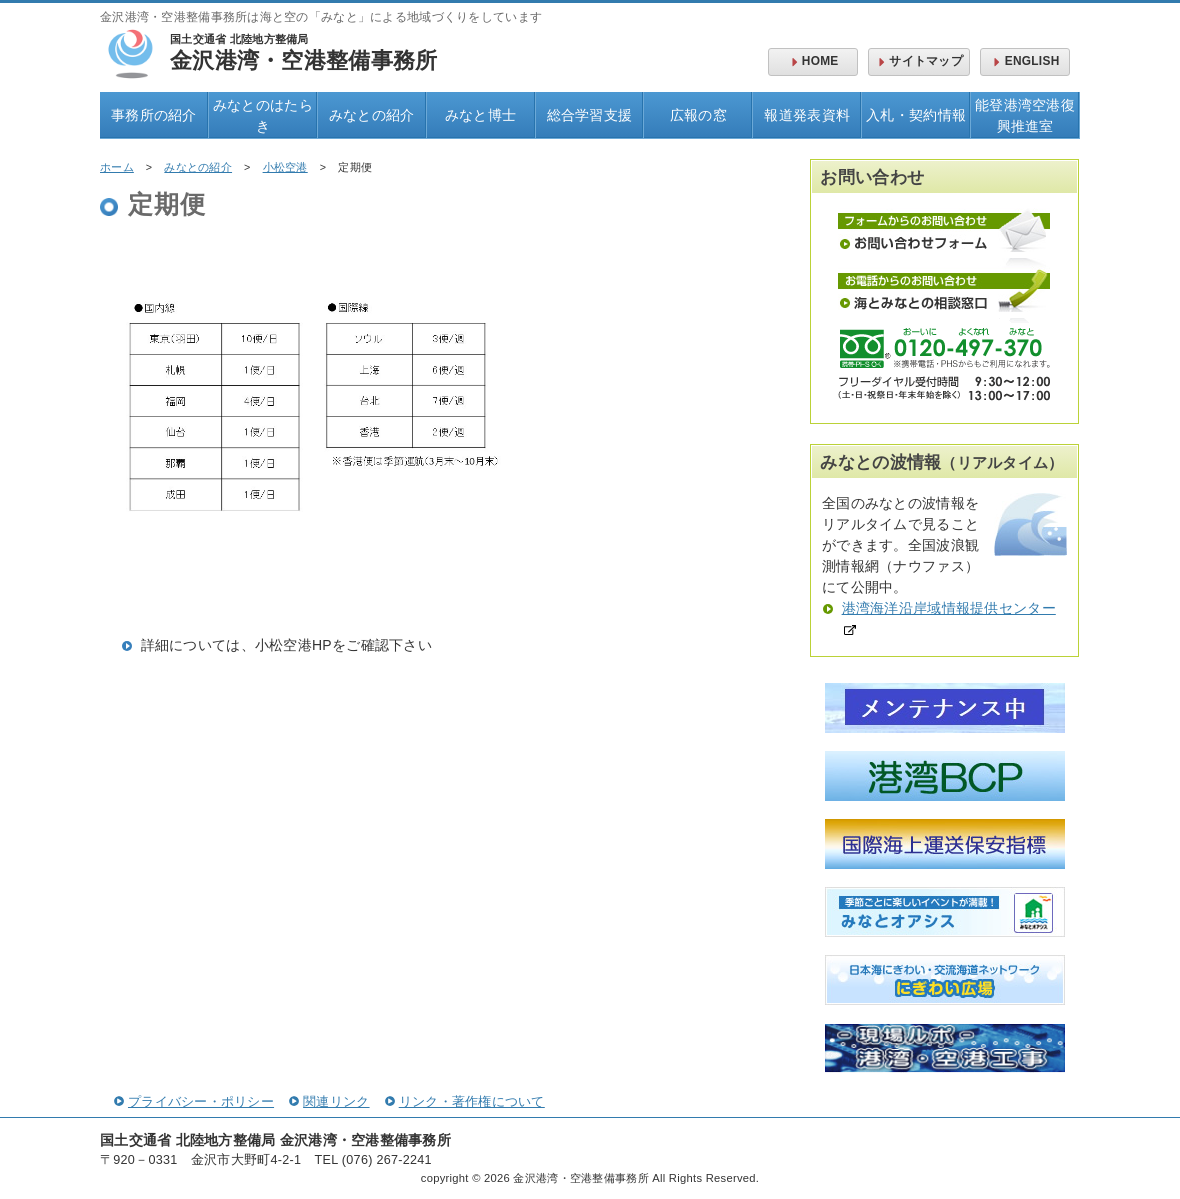 The image size is (1180, 1199). Describe the element at coordinates (590, 115) in the screenshot. I see `総合学習支援` at that location.